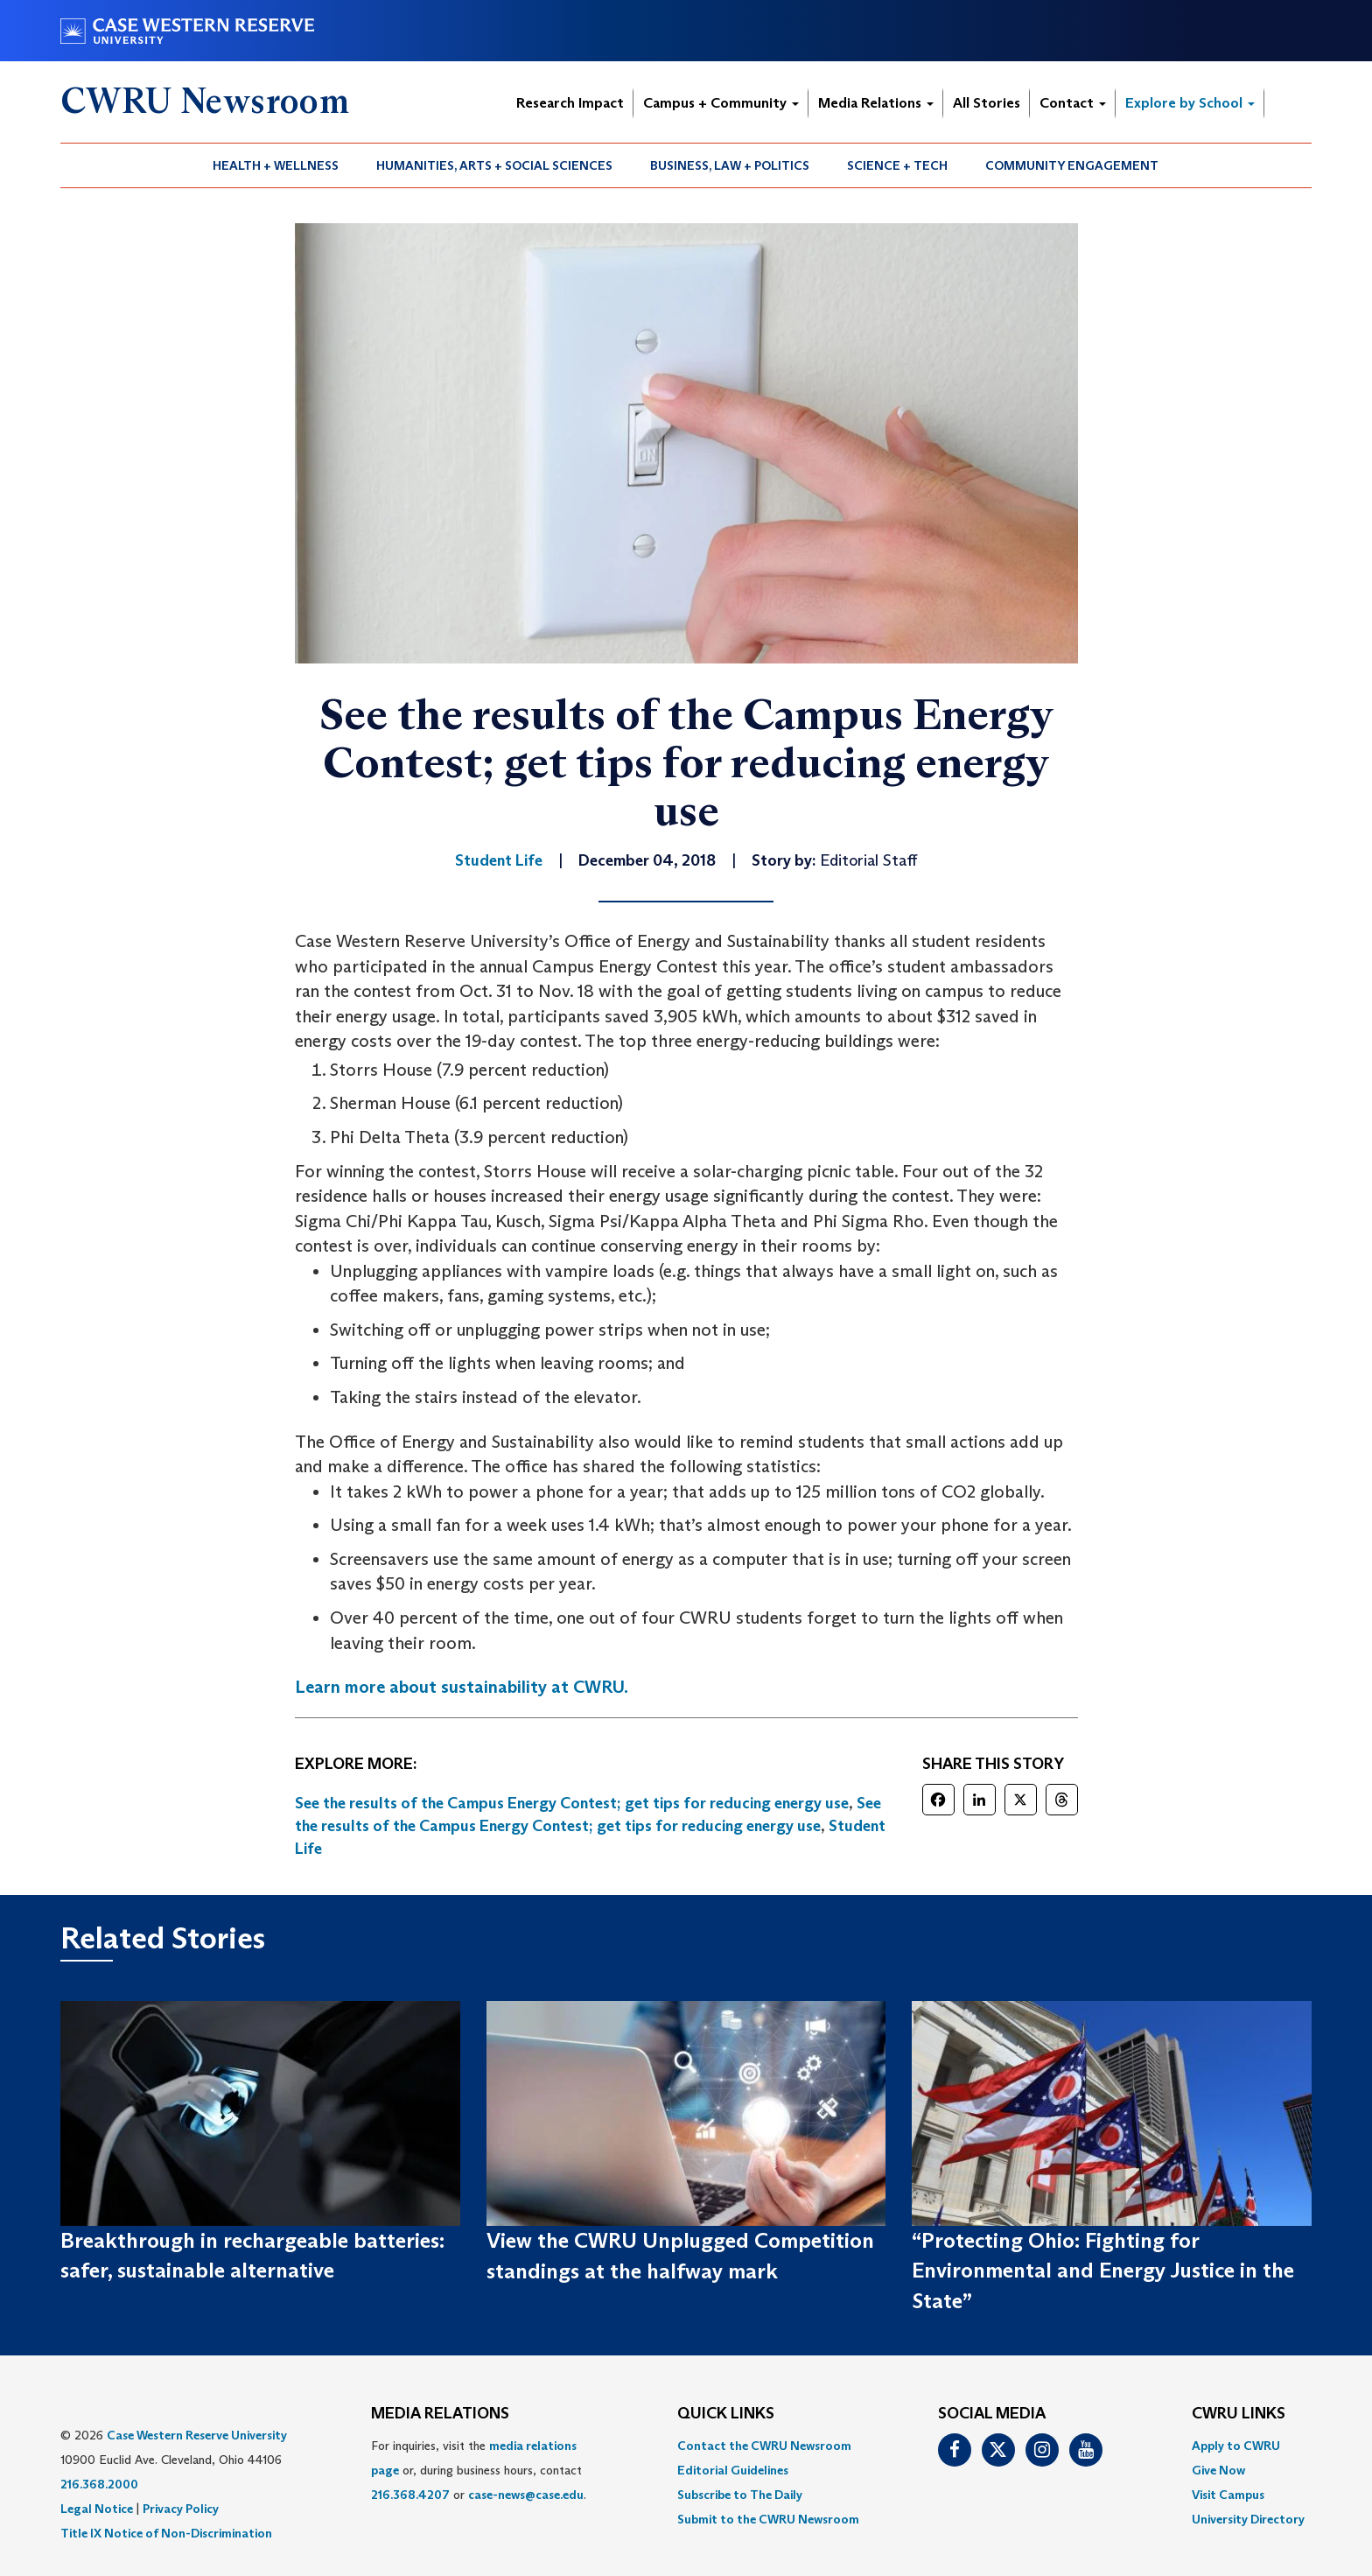  I want to click on 216.368.4207, so click(410, 2494).